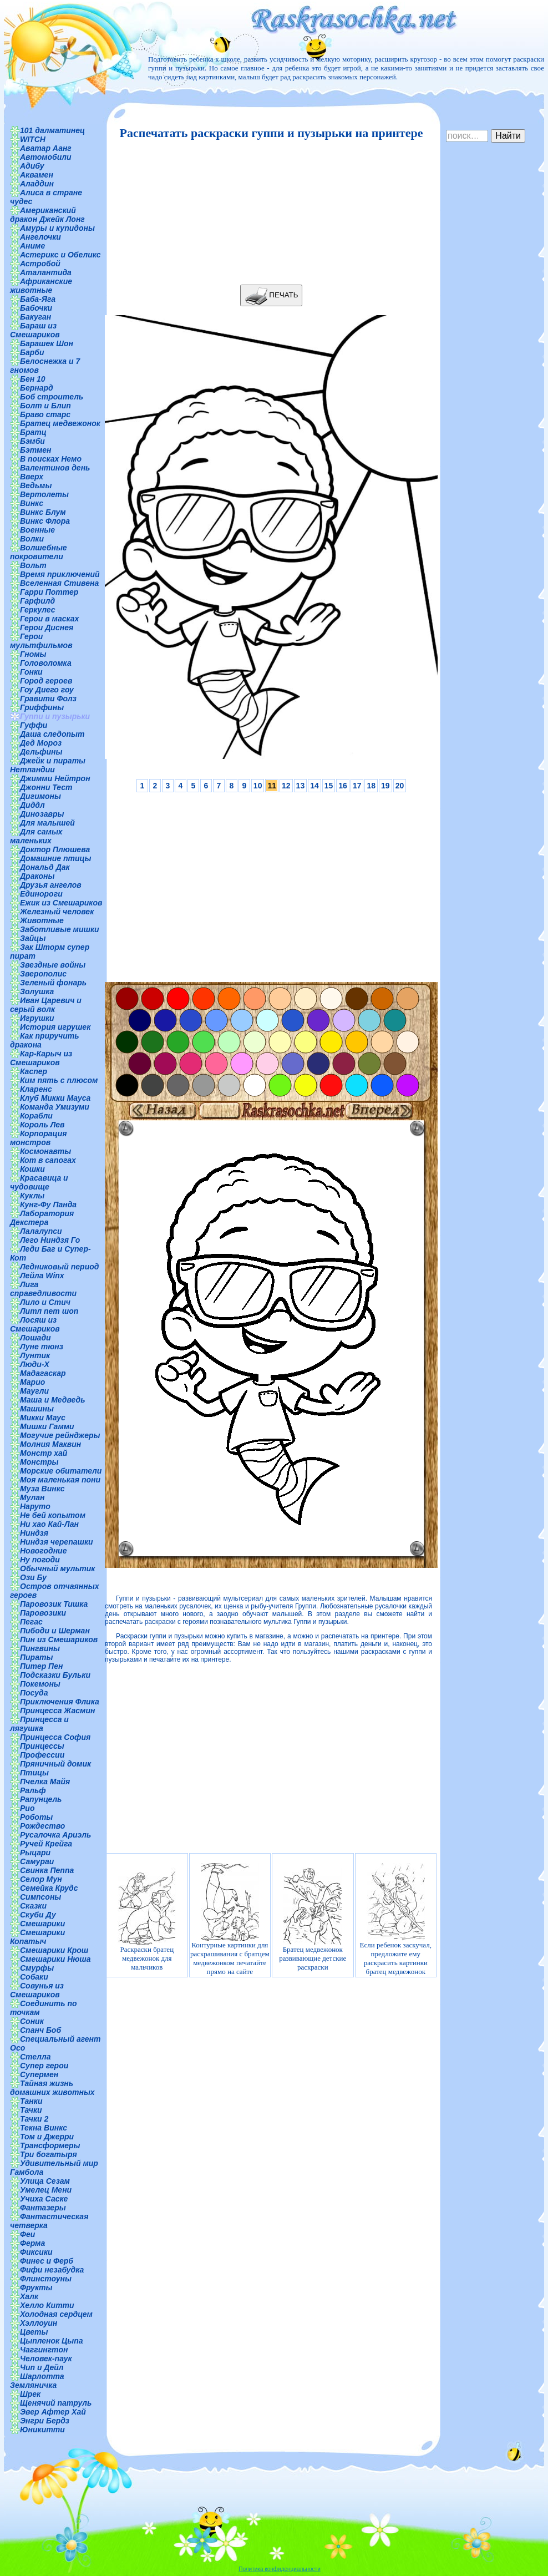 This screenshot has height=2576, width=548. I want to click on Принцесса София, so click(55, 1737).